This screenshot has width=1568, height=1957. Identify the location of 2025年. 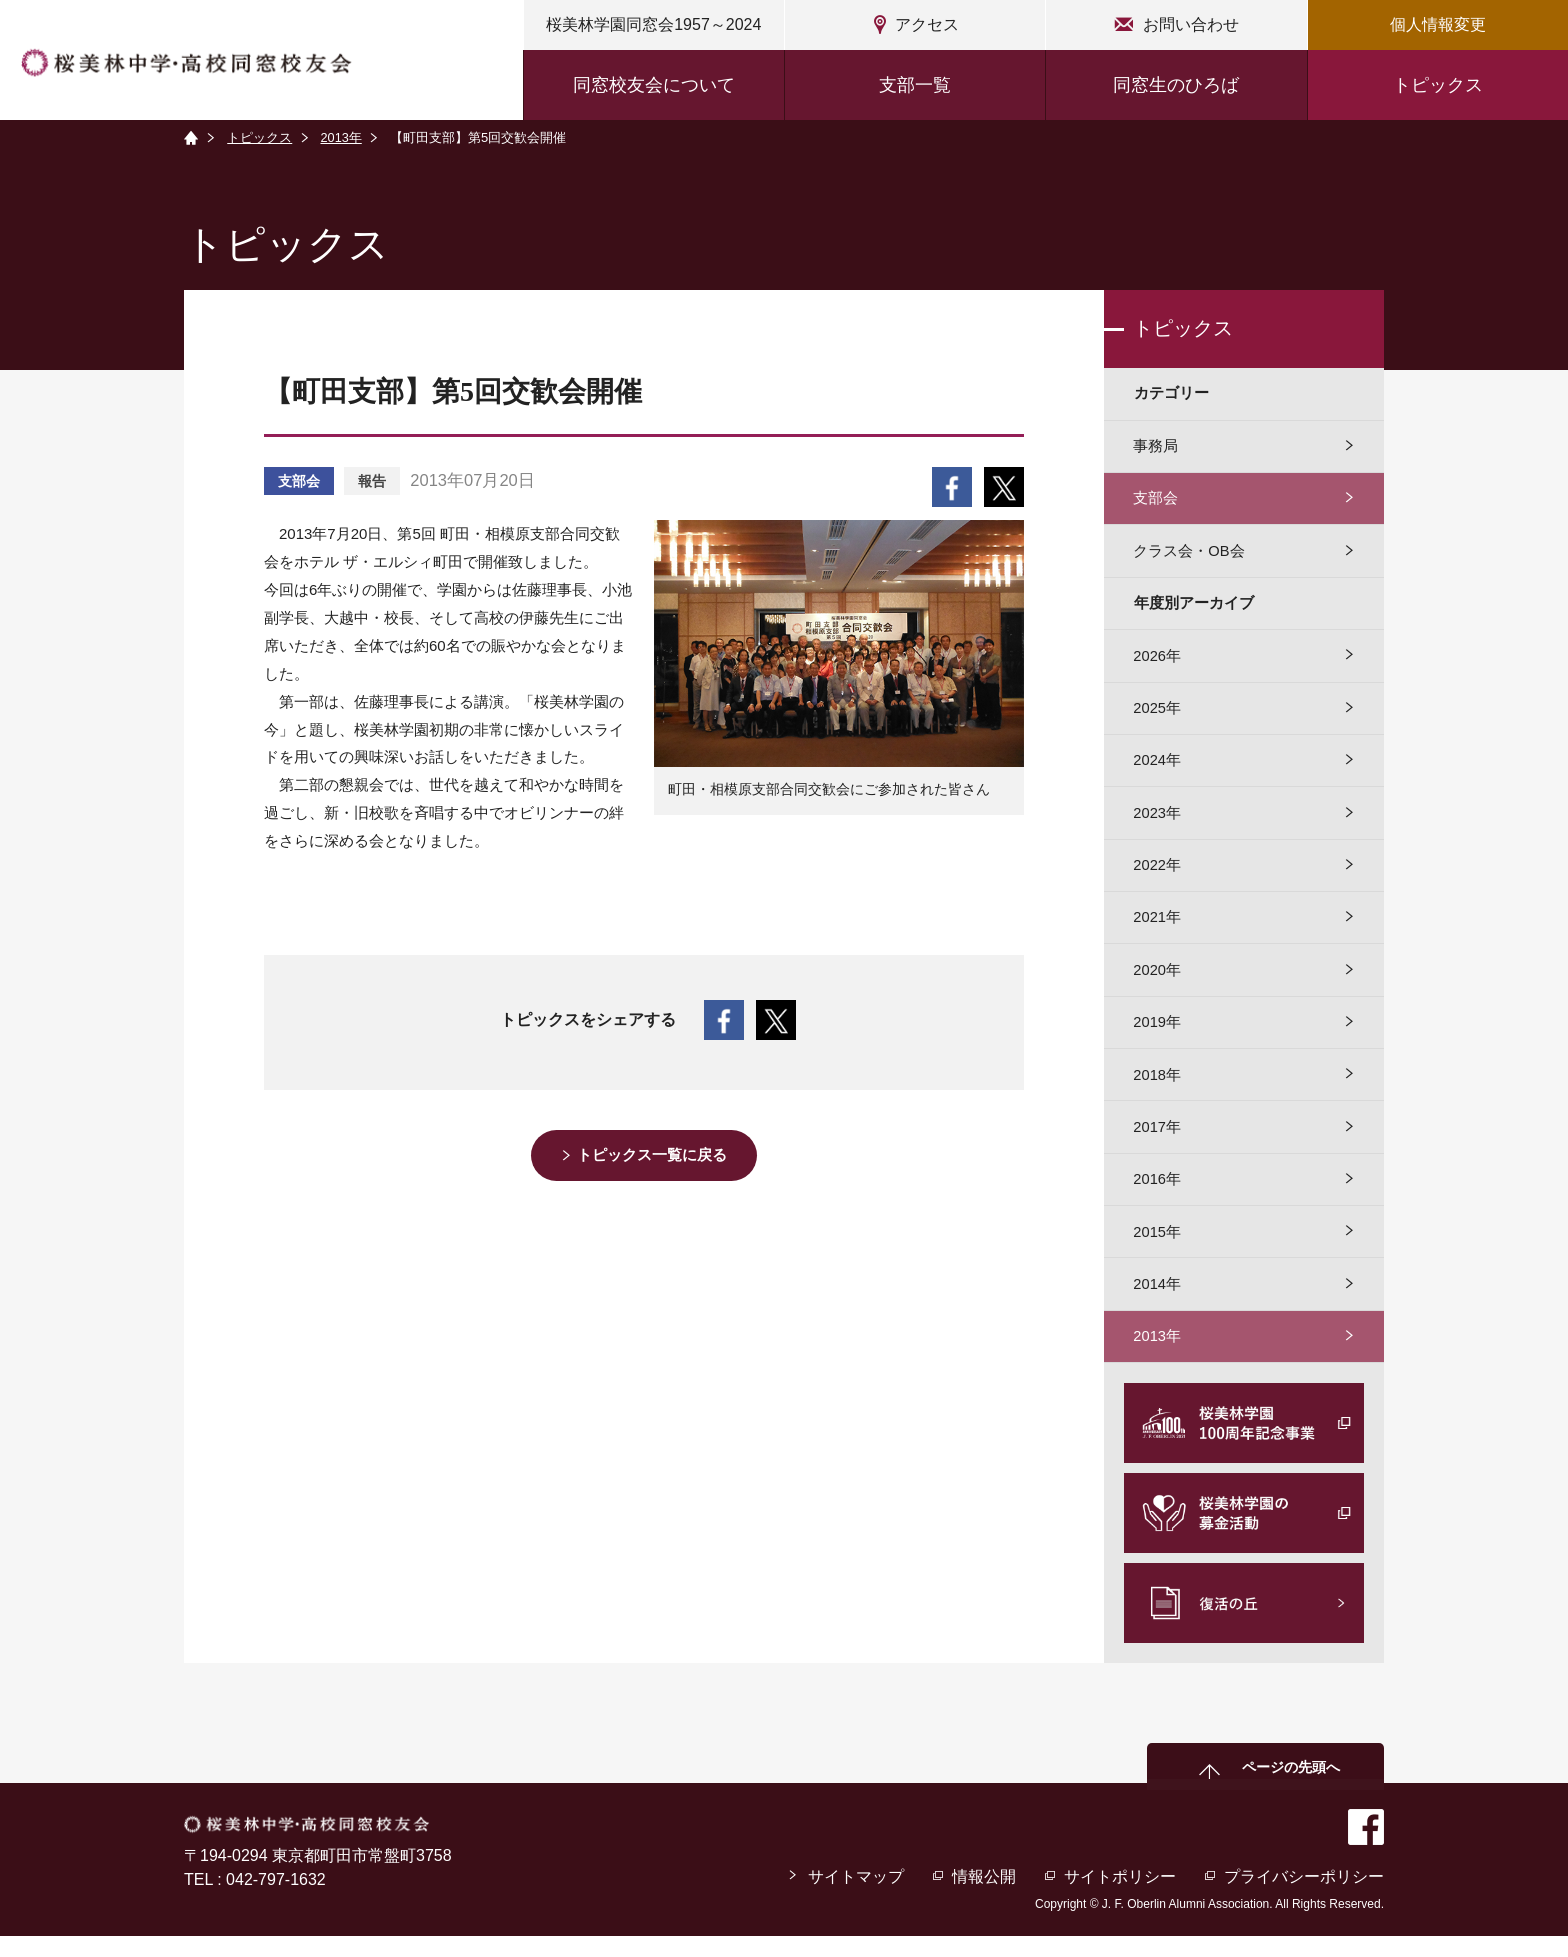
(1158, 714).